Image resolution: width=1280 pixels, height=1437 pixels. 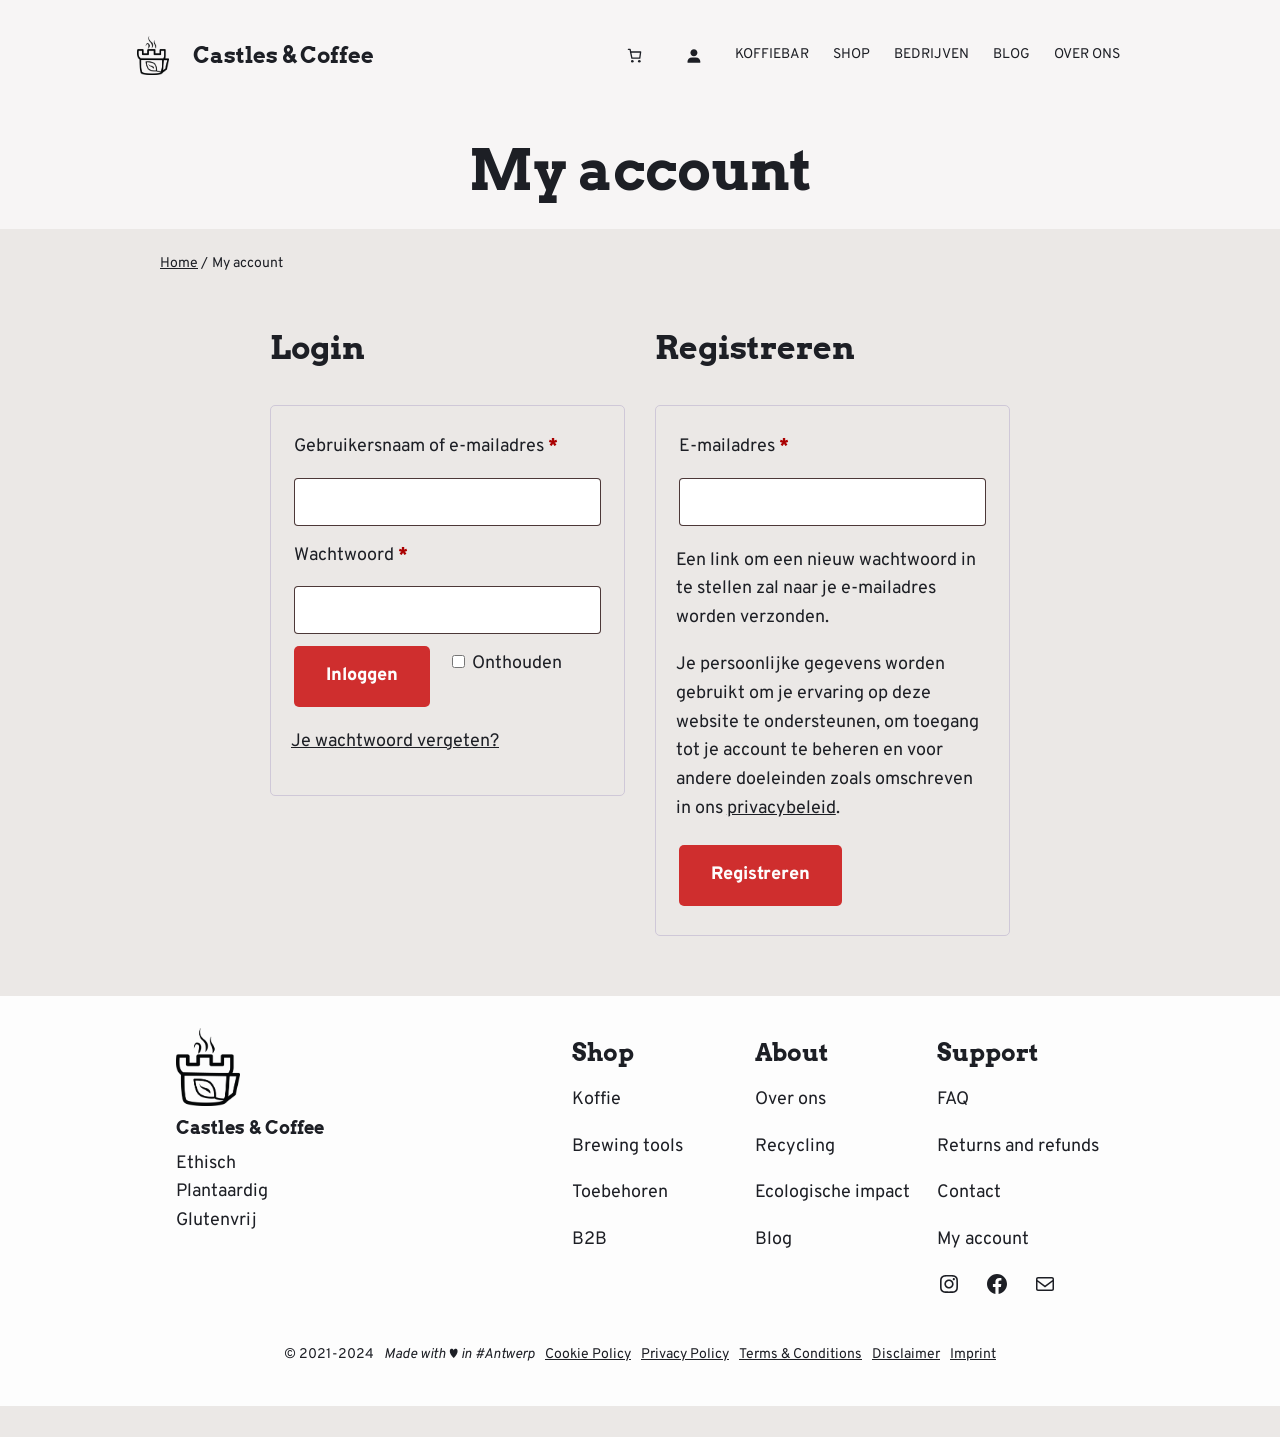 What do you see at coordinates (395, 741) in the screenshot?
I see `Je wachtwoord vergeten?` at bounding box center [395, 741].